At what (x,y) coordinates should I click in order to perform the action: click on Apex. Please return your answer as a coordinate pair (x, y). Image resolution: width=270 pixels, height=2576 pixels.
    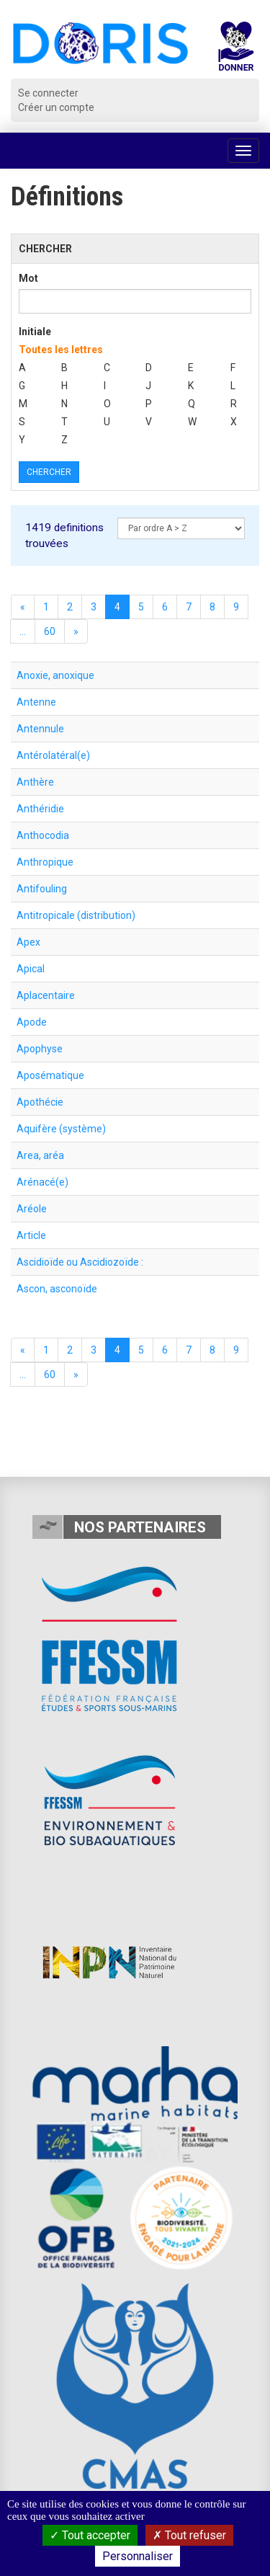
    Looking at the image, I should click on (28, 942).